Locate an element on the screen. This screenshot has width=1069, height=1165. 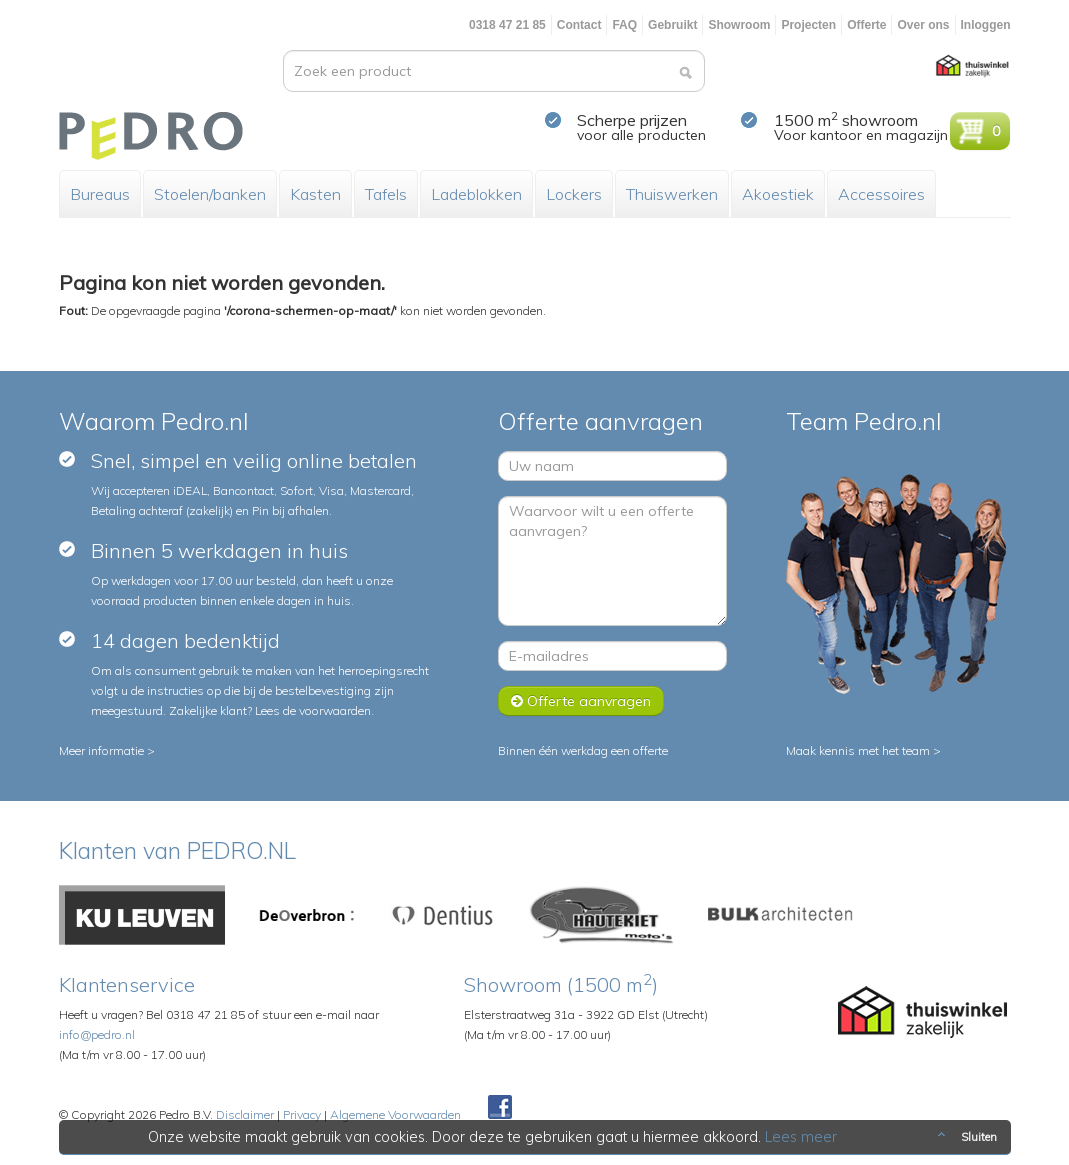
Projecten is located at coordinates (808, 25).